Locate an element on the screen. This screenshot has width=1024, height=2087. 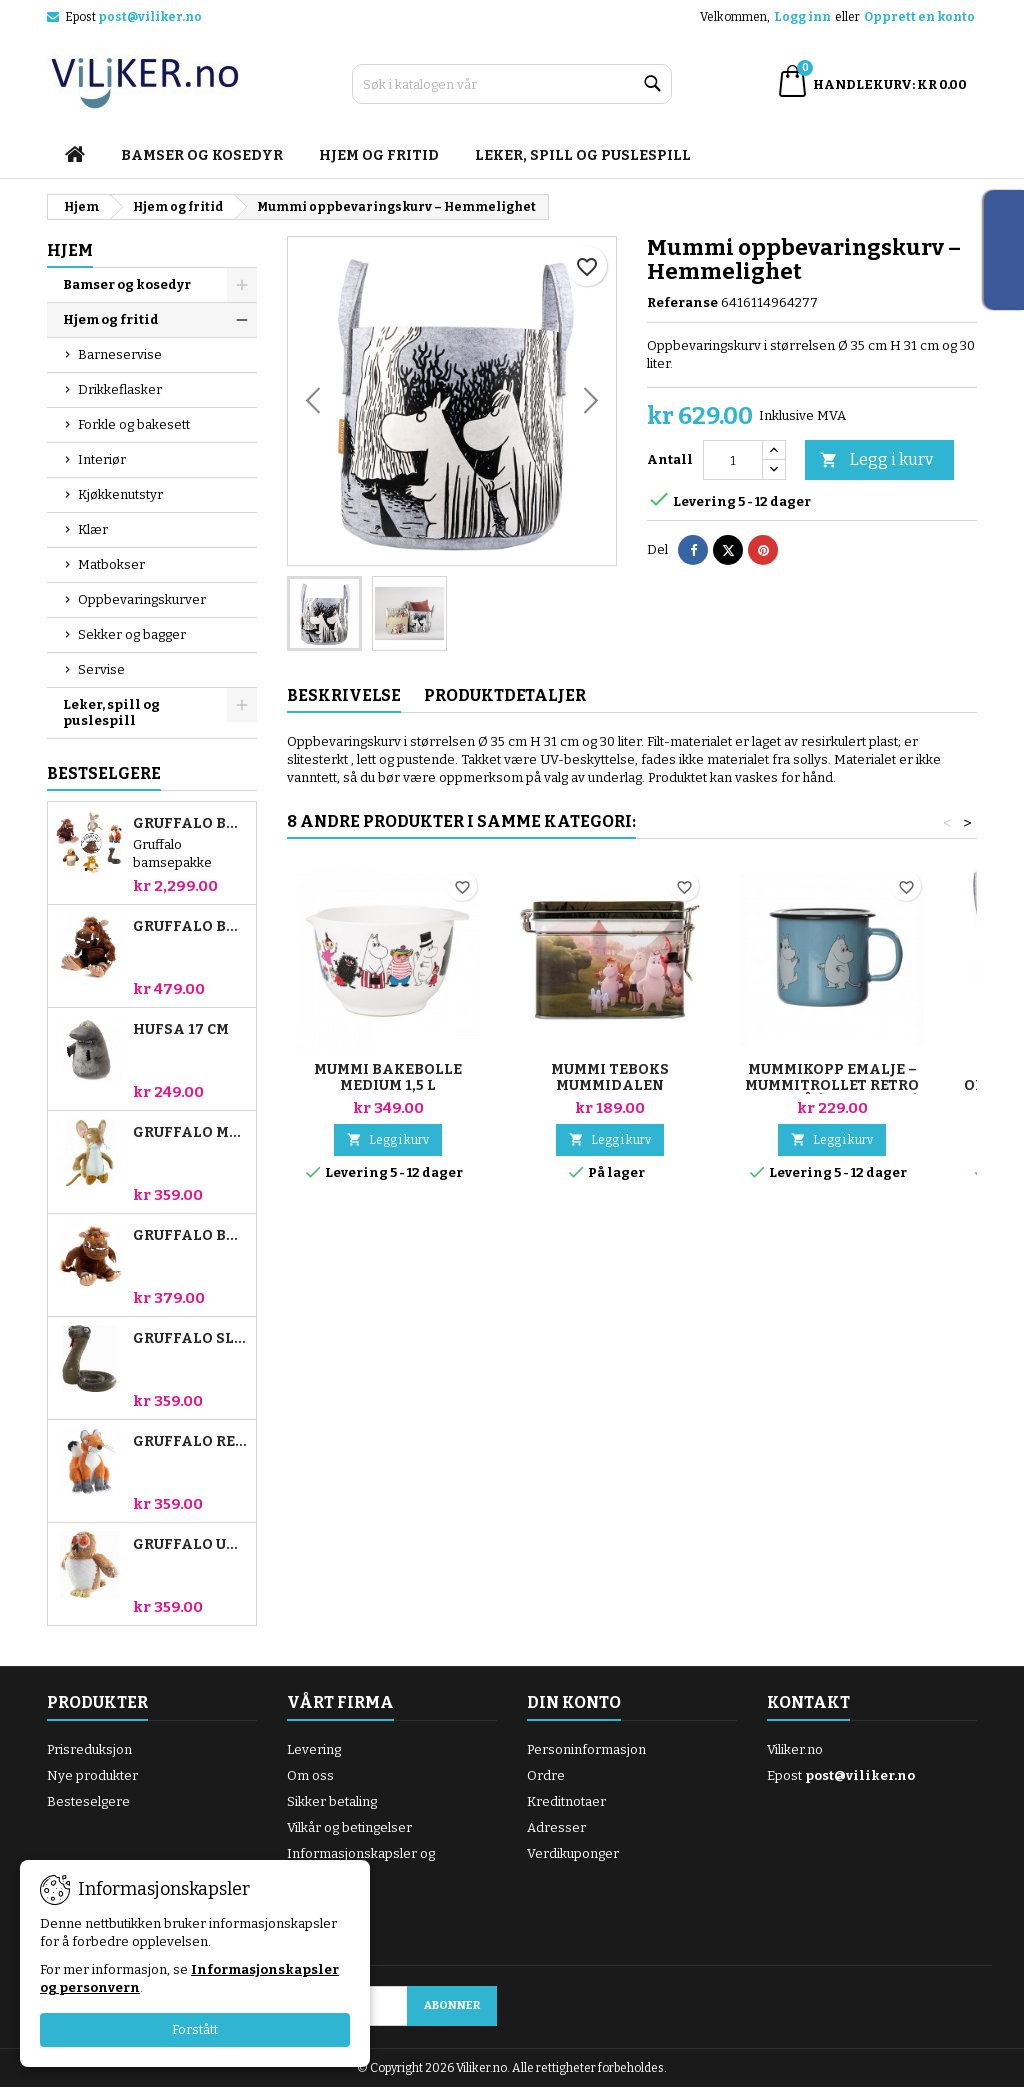
Forstått is located at coordinates (195, 2029).